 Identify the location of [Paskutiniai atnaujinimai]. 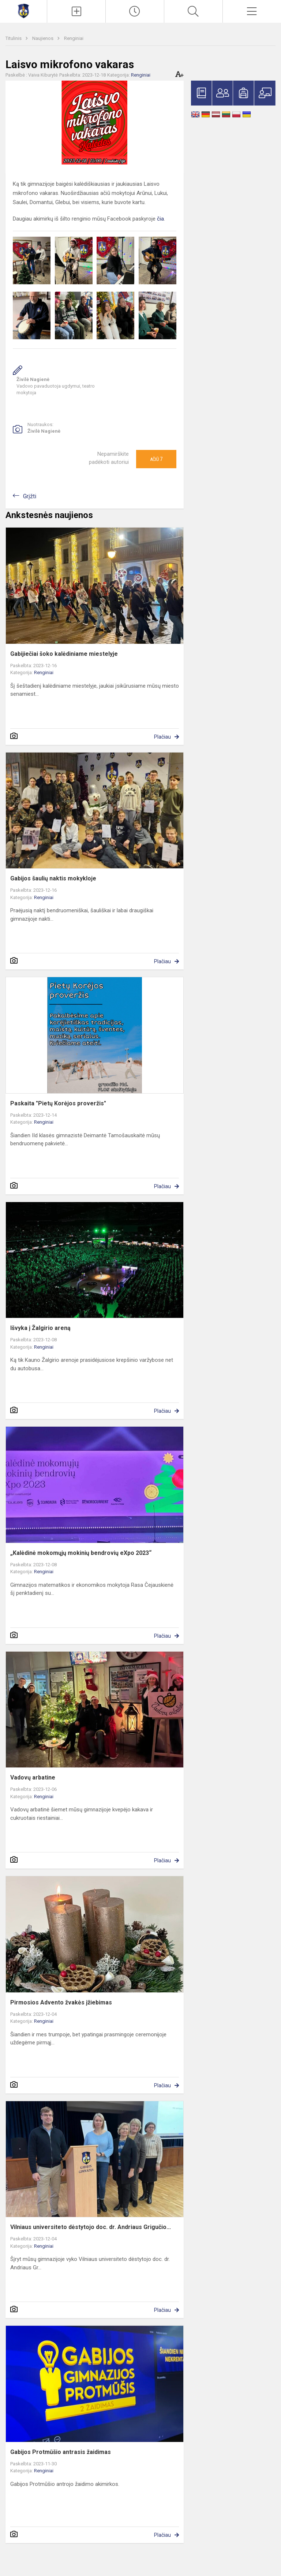
(135, 11).